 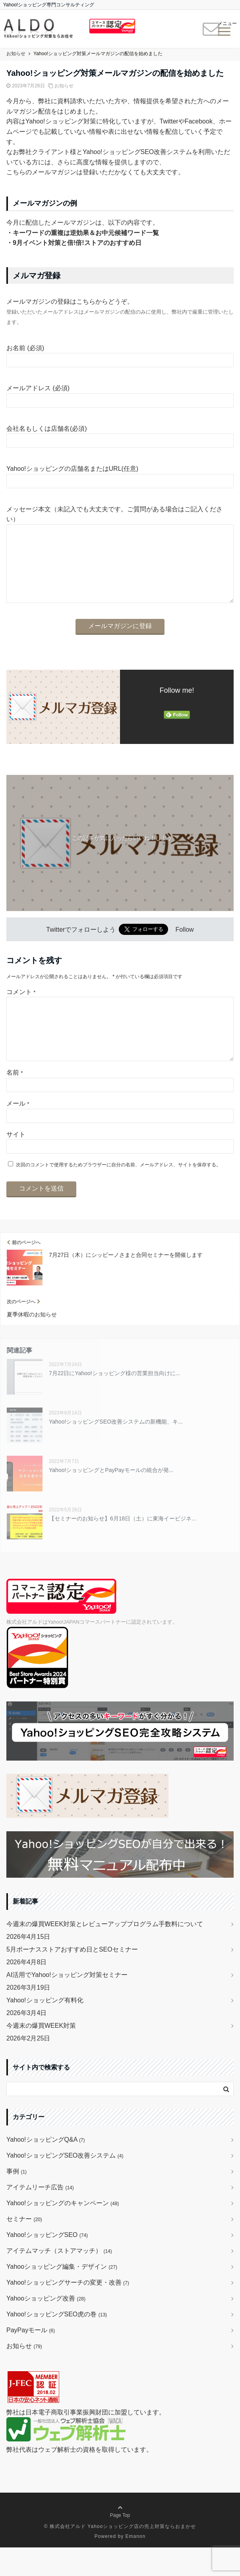 What do you see at coordinates (24, 2247) in the screenshot?
I see `セミナー` at bounding box center [24, 2247].